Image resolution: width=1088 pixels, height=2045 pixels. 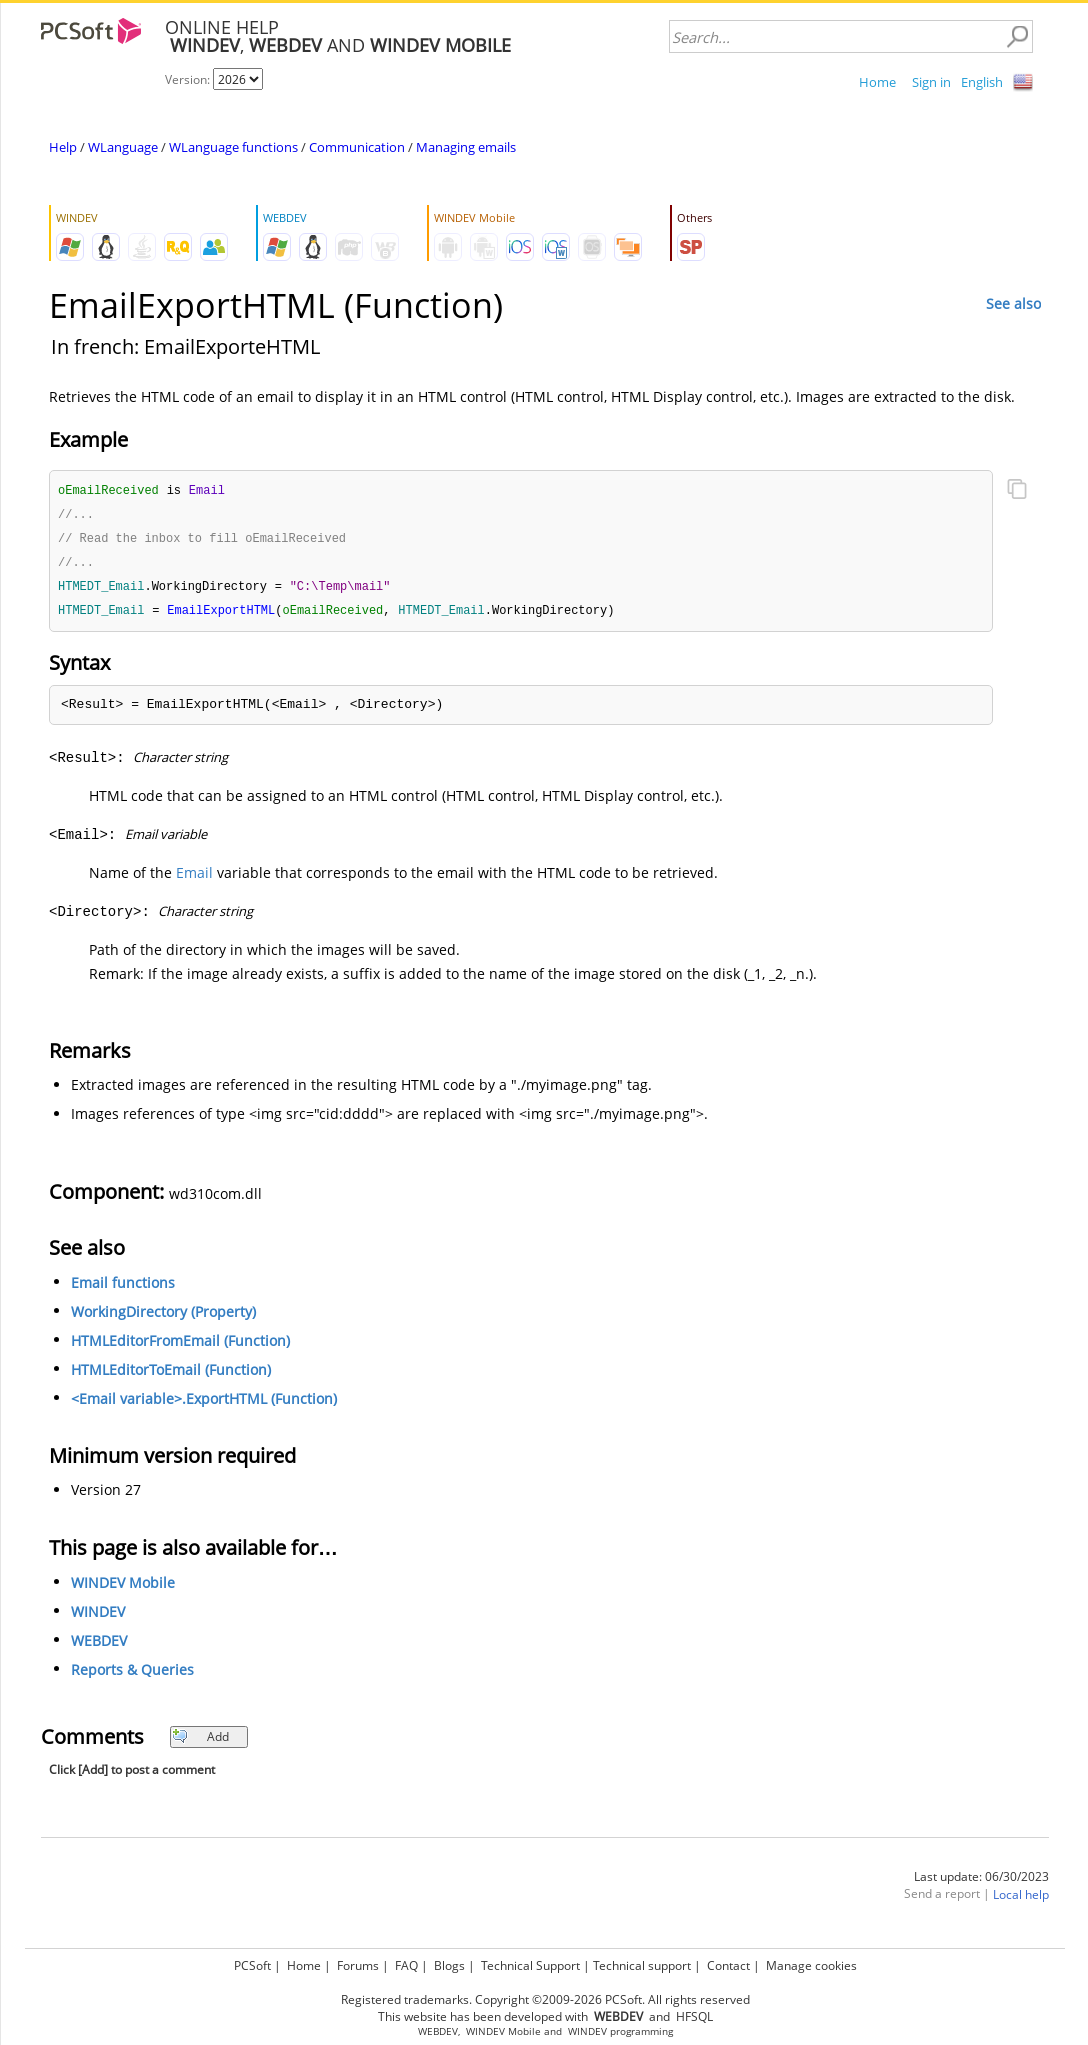 What do you see at coordinates (180, 1346) in the screenshot?
I see `HTMLEditorFromEmail (Function)` at bounding box center [180, 1346].